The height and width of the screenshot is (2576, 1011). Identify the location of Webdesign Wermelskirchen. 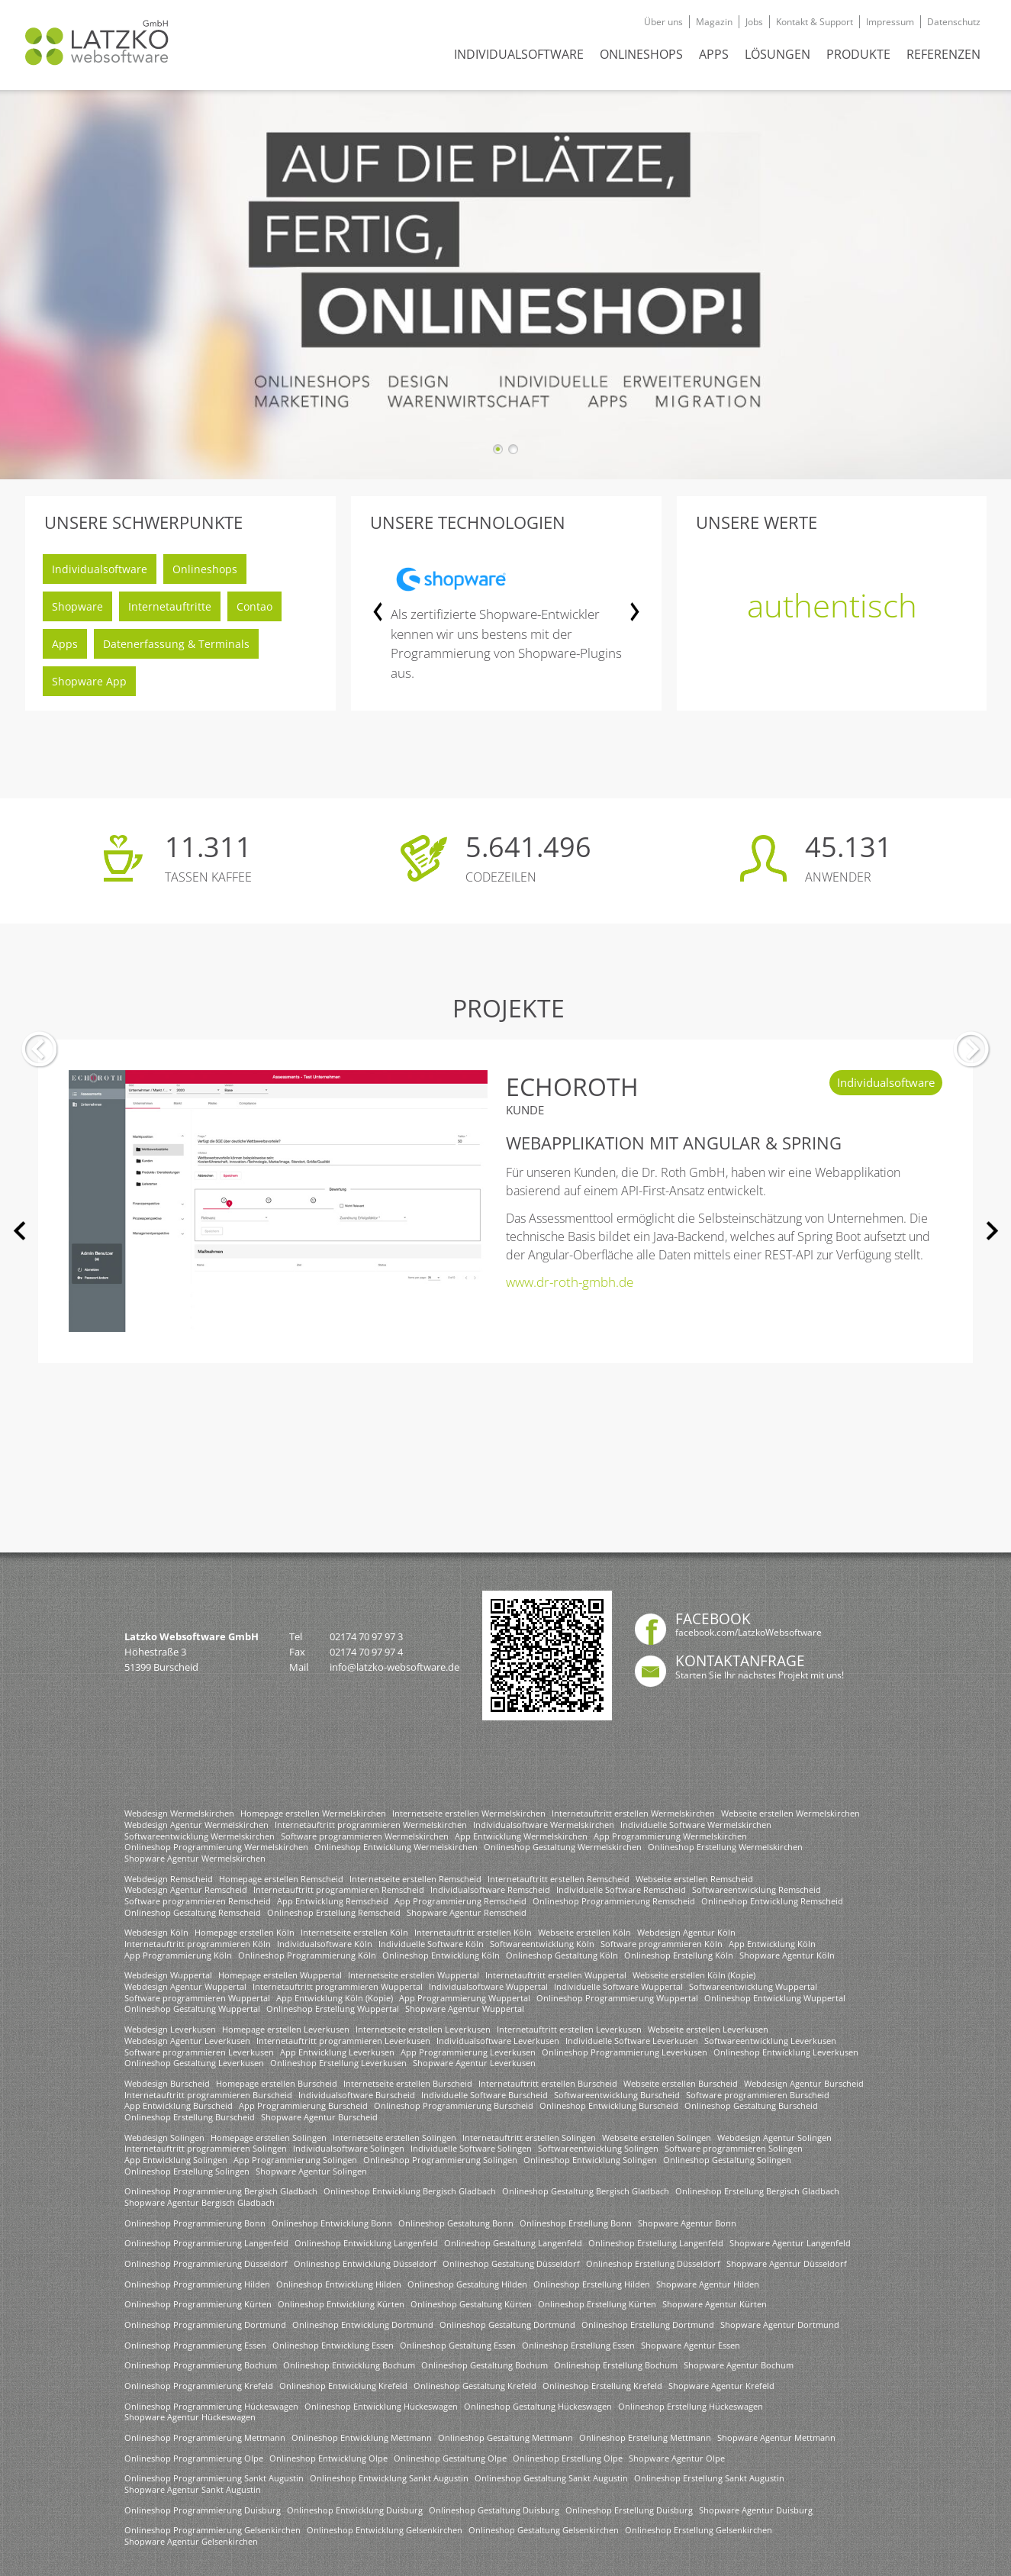
(179, 1813).